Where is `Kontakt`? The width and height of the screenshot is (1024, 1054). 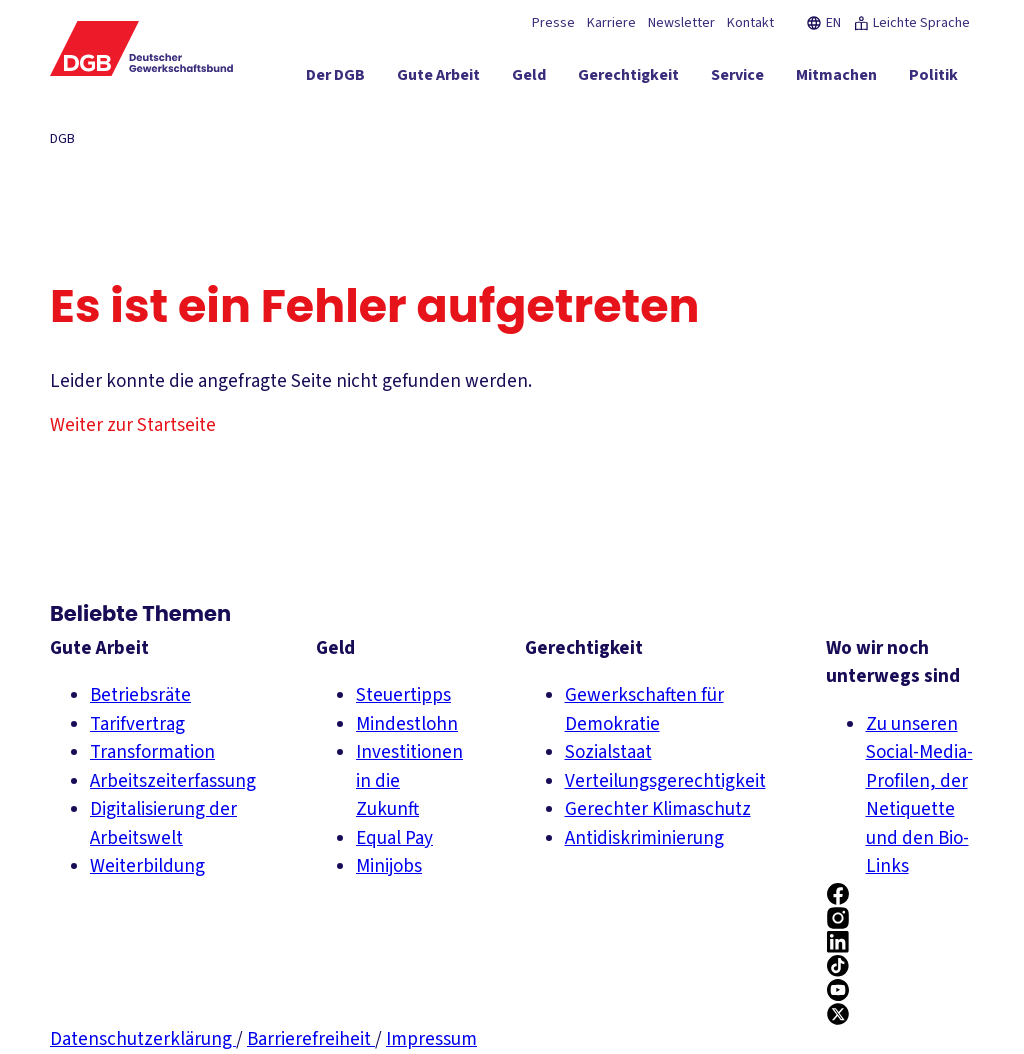
Kontakt is located at coordinates (750, 23).